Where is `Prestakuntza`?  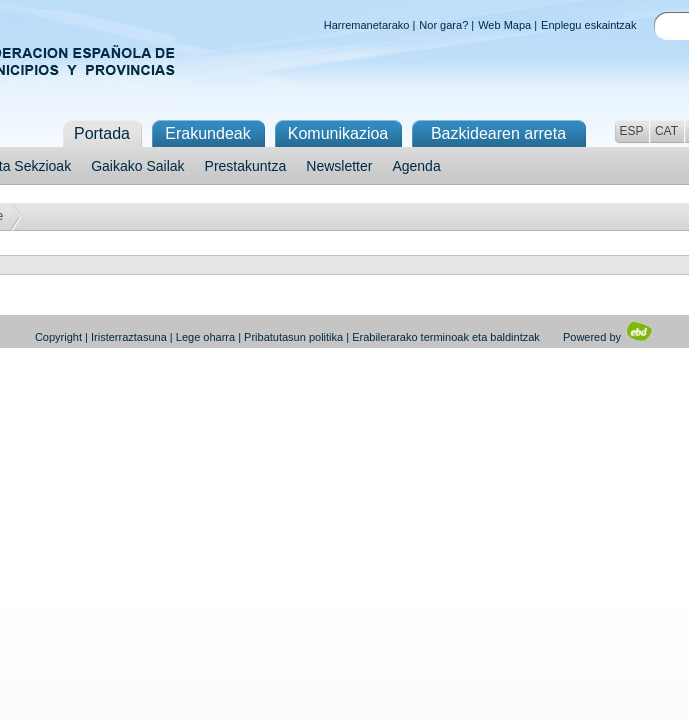
Prestakuntza is located at coordinates (246, 166).